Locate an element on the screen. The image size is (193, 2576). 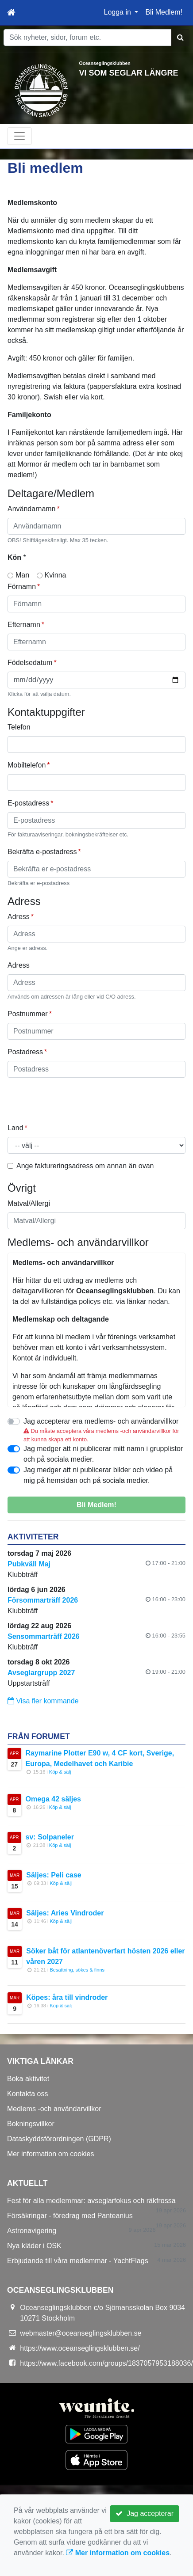
Land is located at coordinates (15, 1128).